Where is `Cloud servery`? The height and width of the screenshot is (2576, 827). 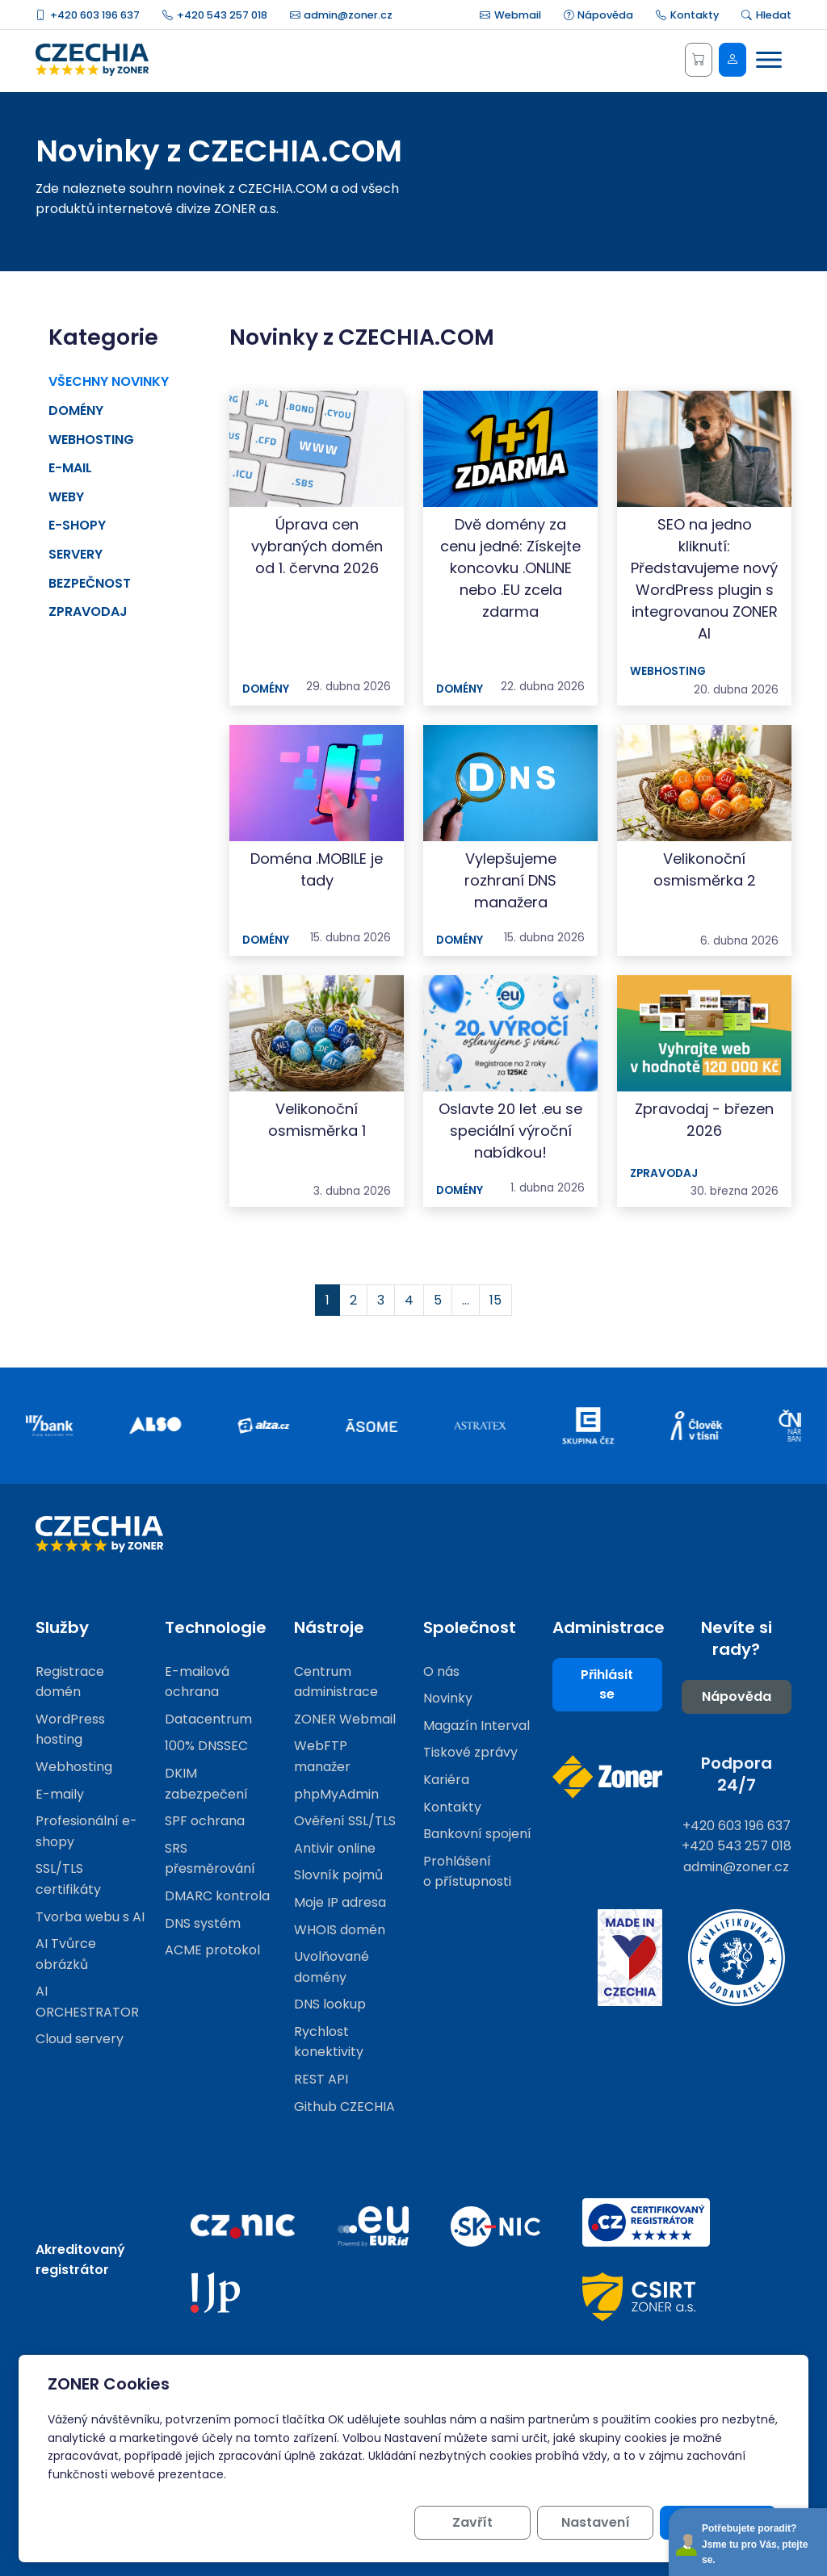
Cloud servery is located at coordinates (80, 2038).